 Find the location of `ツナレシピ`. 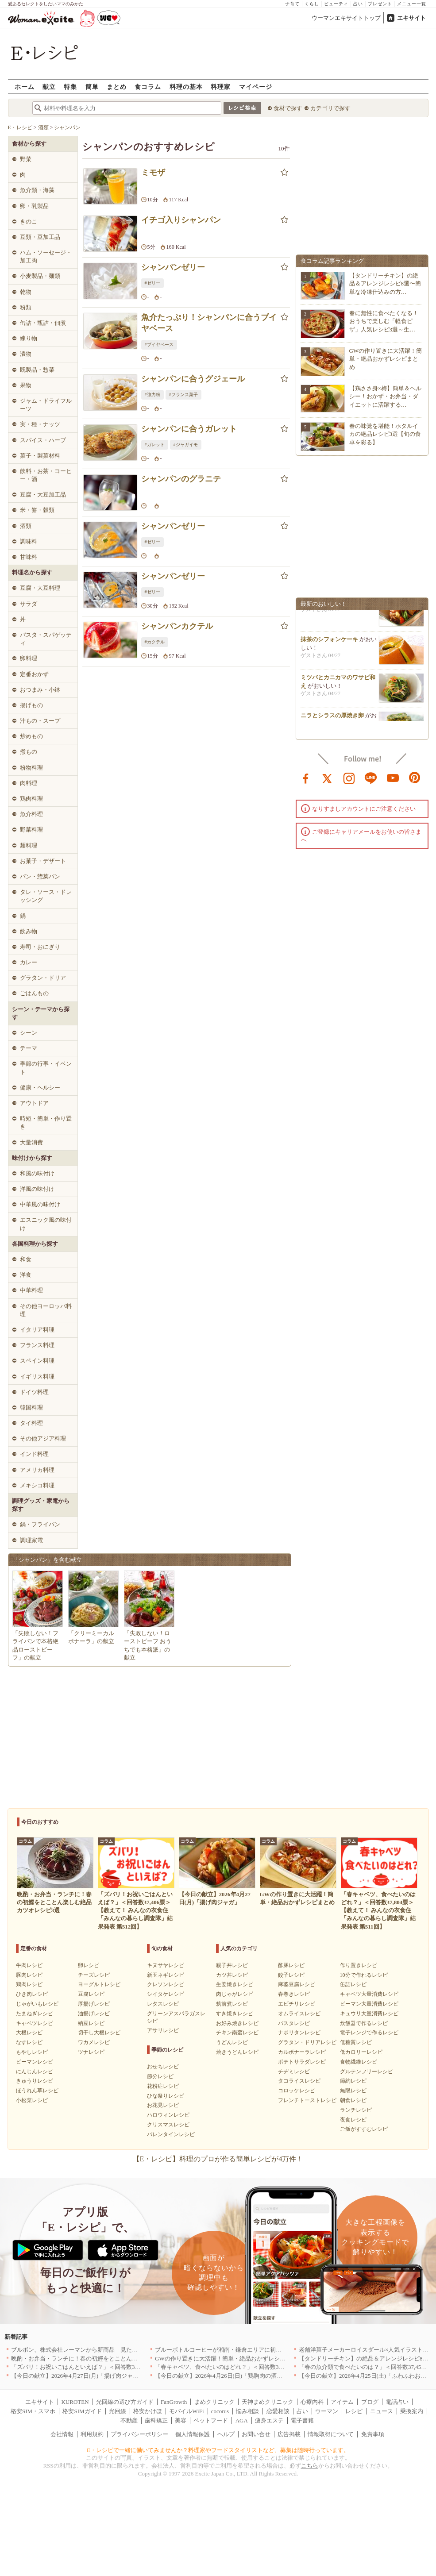

ツナレシピ is located at coordinates (91, 2052).